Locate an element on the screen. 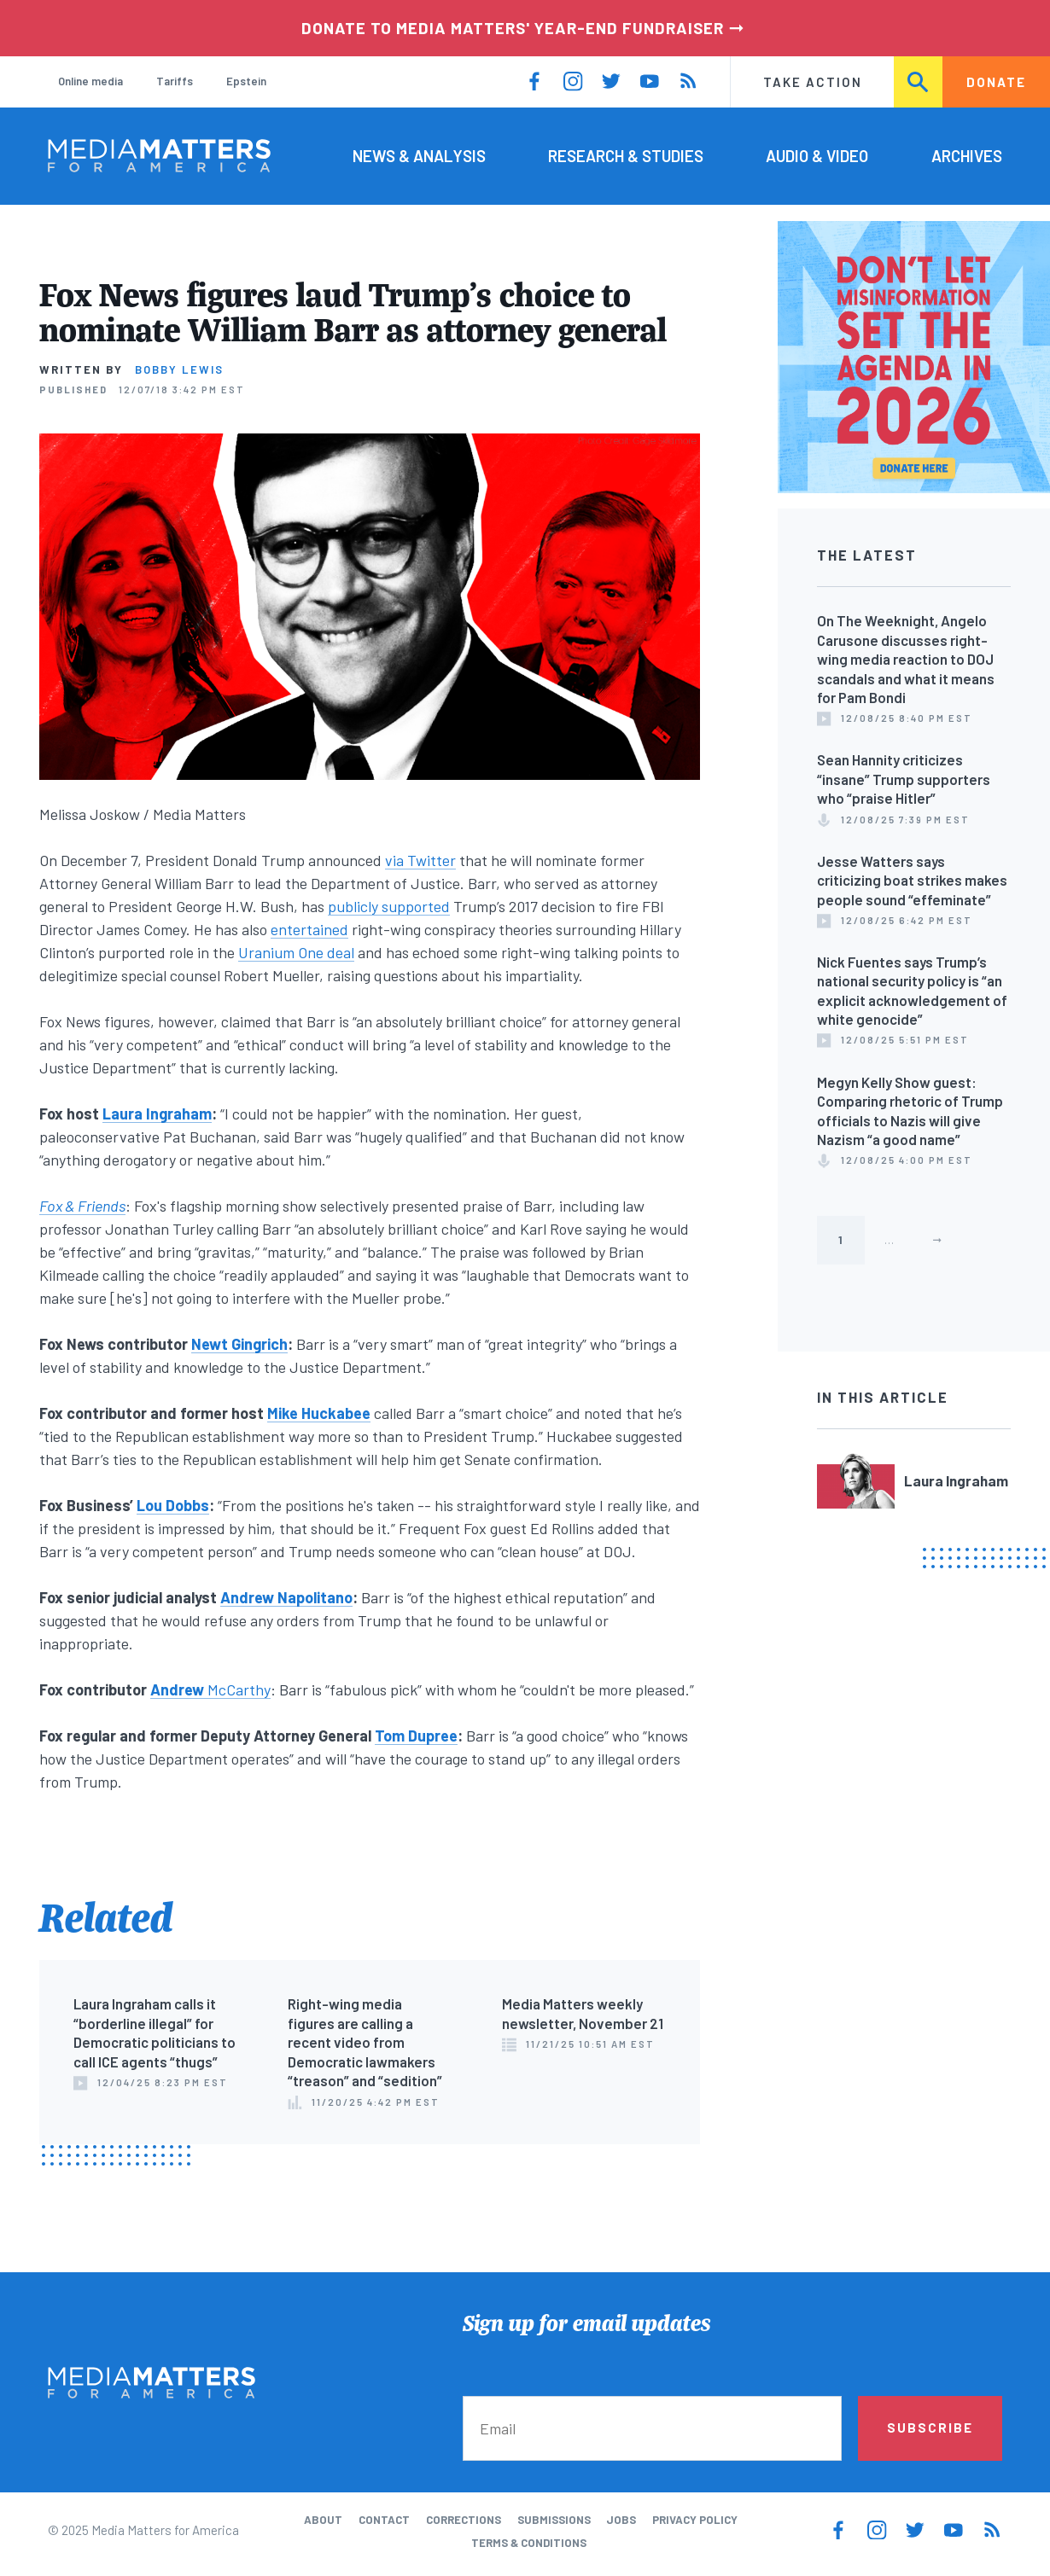  Tariffs is located at coordinates (174, 81).